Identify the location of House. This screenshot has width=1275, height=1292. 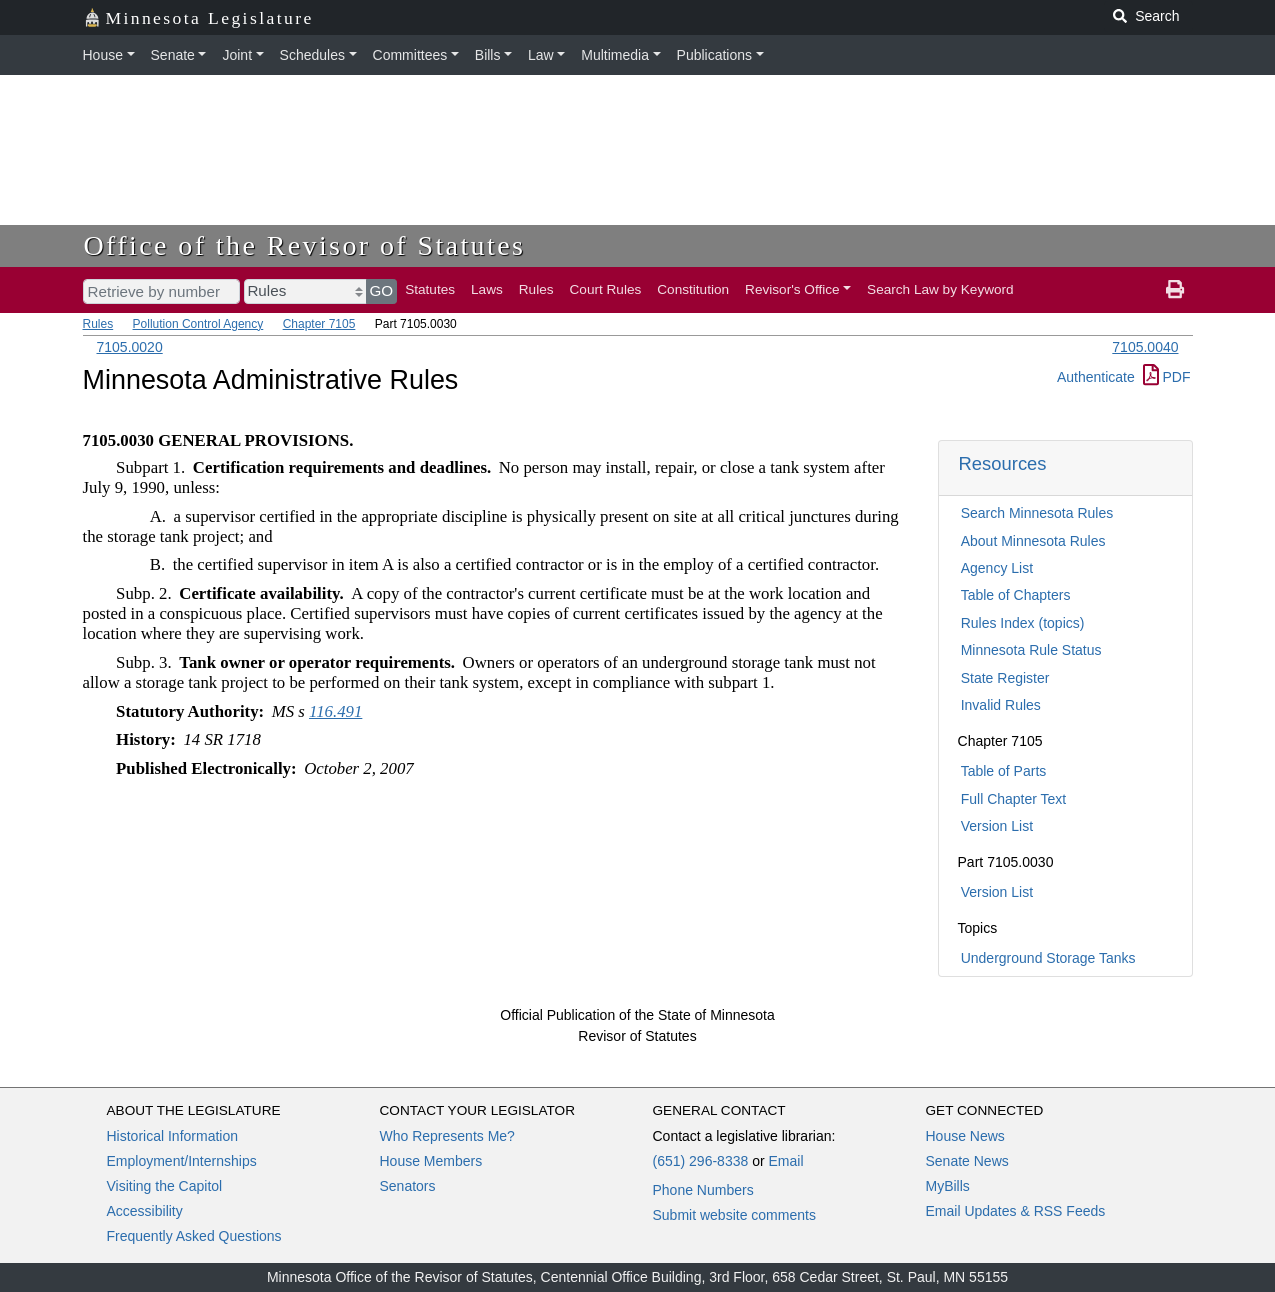
(103, 55).